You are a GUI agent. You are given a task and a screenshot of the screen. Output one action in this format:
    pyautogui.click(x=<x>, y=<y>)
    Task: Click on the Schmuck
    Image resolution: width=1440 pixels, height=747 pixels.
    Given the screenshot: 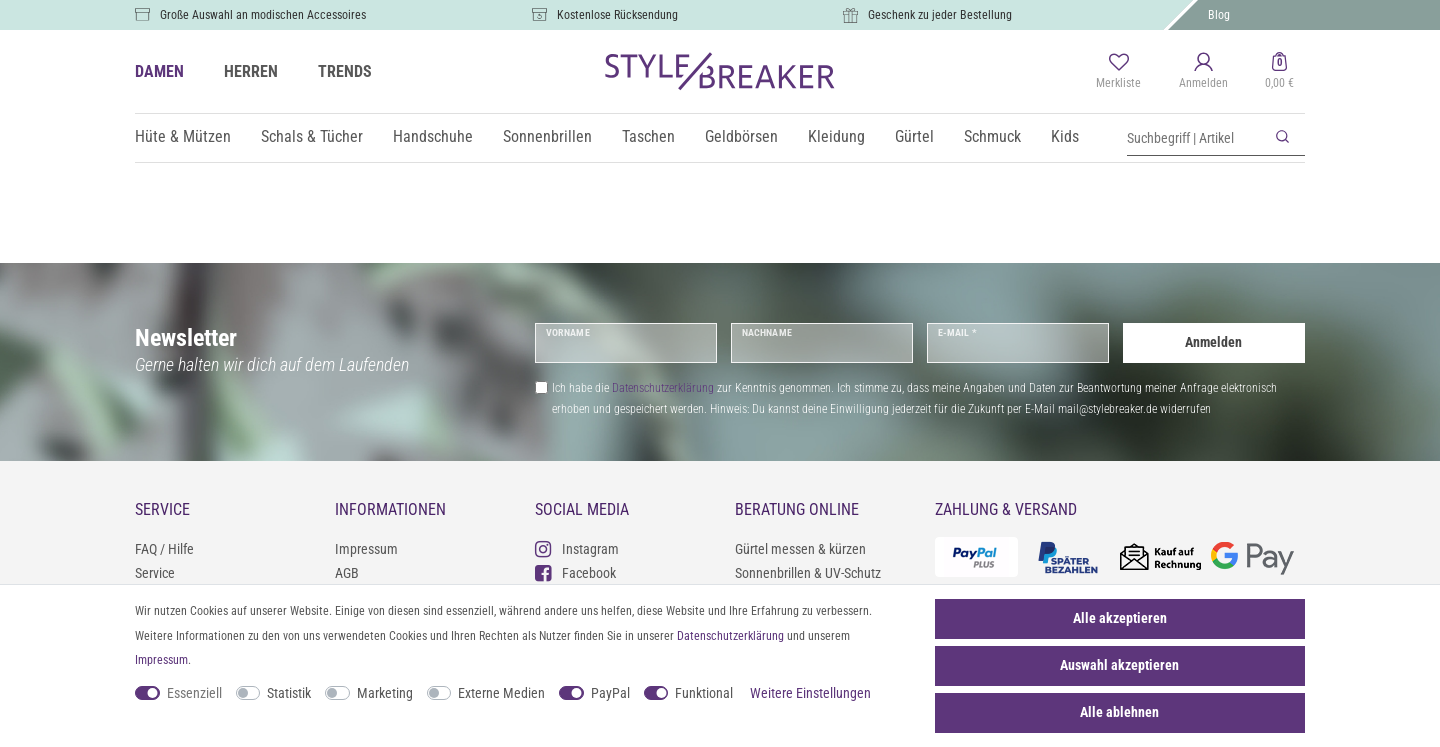 What is the action you would take?
    pyautogui.click(x=992, y=136)
    